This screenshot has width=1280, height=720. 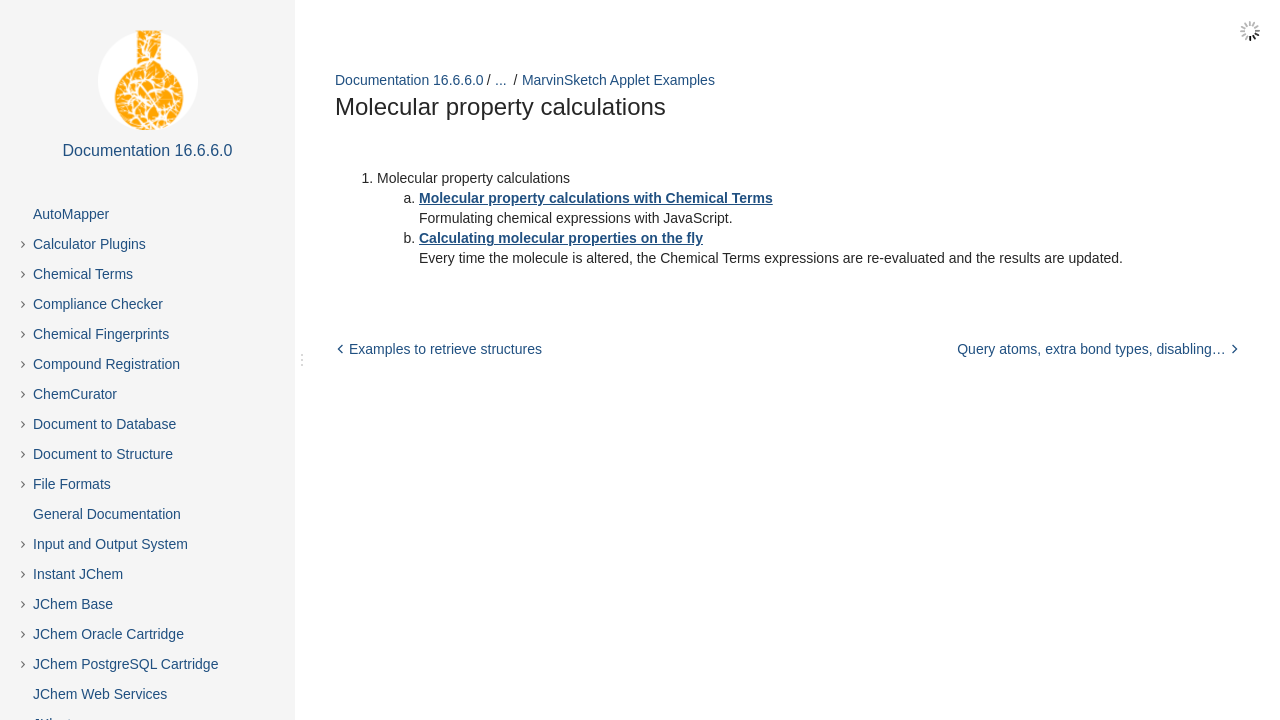 What do you see at coordinates (72, 484) in the screenshot?
I see `File Formats` at bounding box center [72, 484].